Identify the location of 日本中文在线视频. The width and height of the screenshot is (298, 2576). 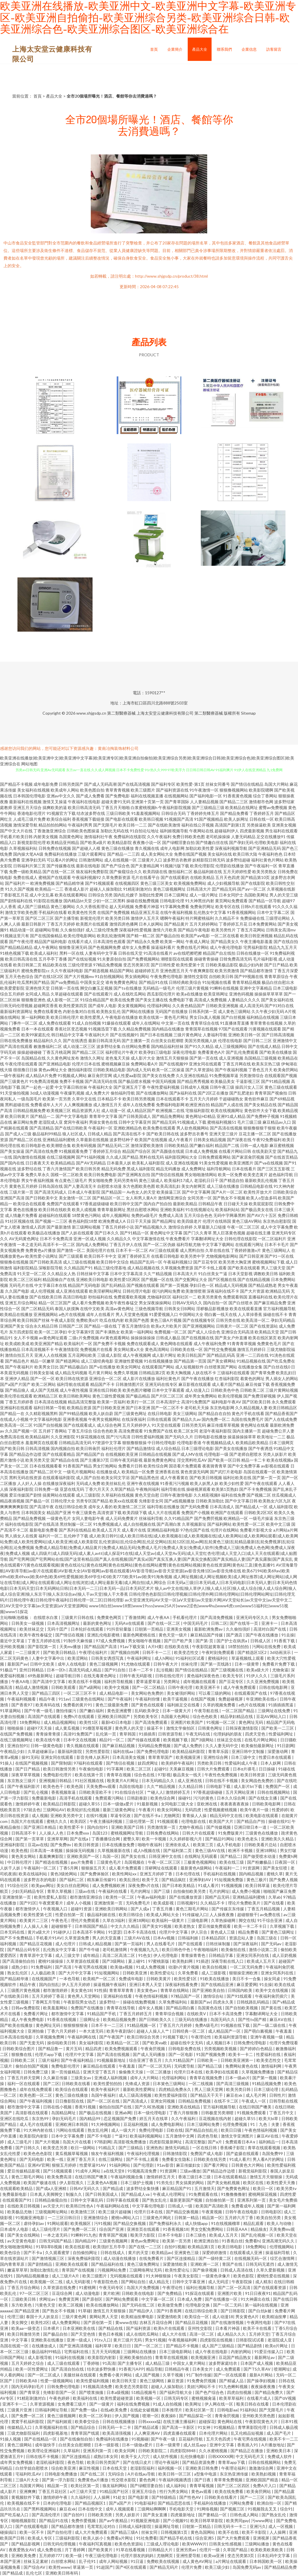
(80, 1739).